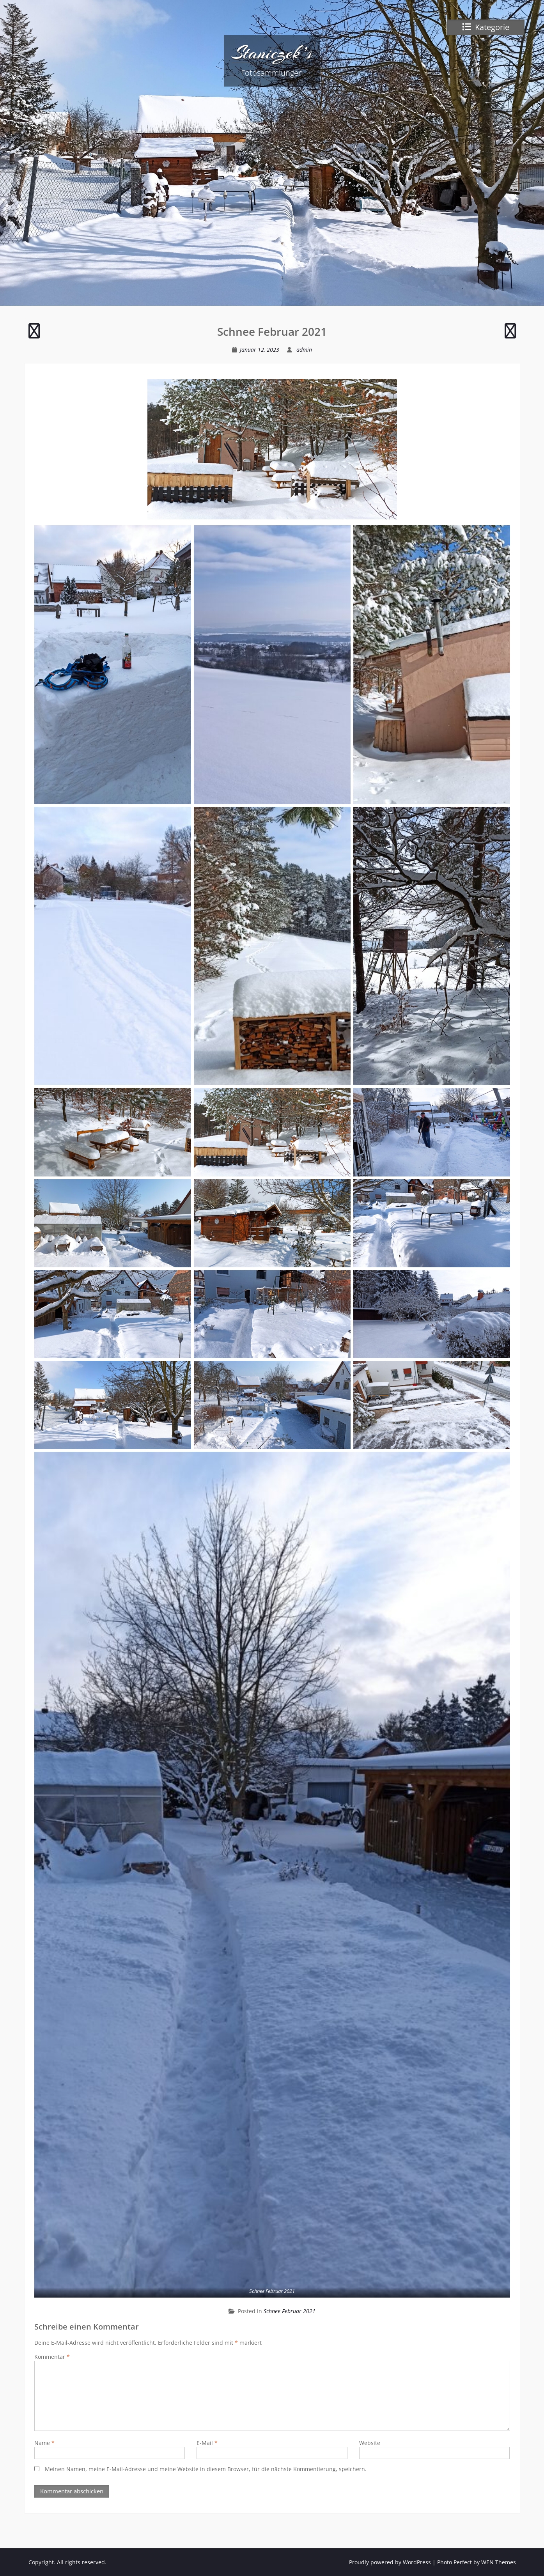 This screenshot has width=544, height=2576. What do you see at coordinates (206, 2469) in the screenshot?
I see `Meinen Namen, meine E-Mail-Adresse und meine Website in diesem Browser, für die nächste Kommentierung, speichern.` at bounding box center [206, 2469].